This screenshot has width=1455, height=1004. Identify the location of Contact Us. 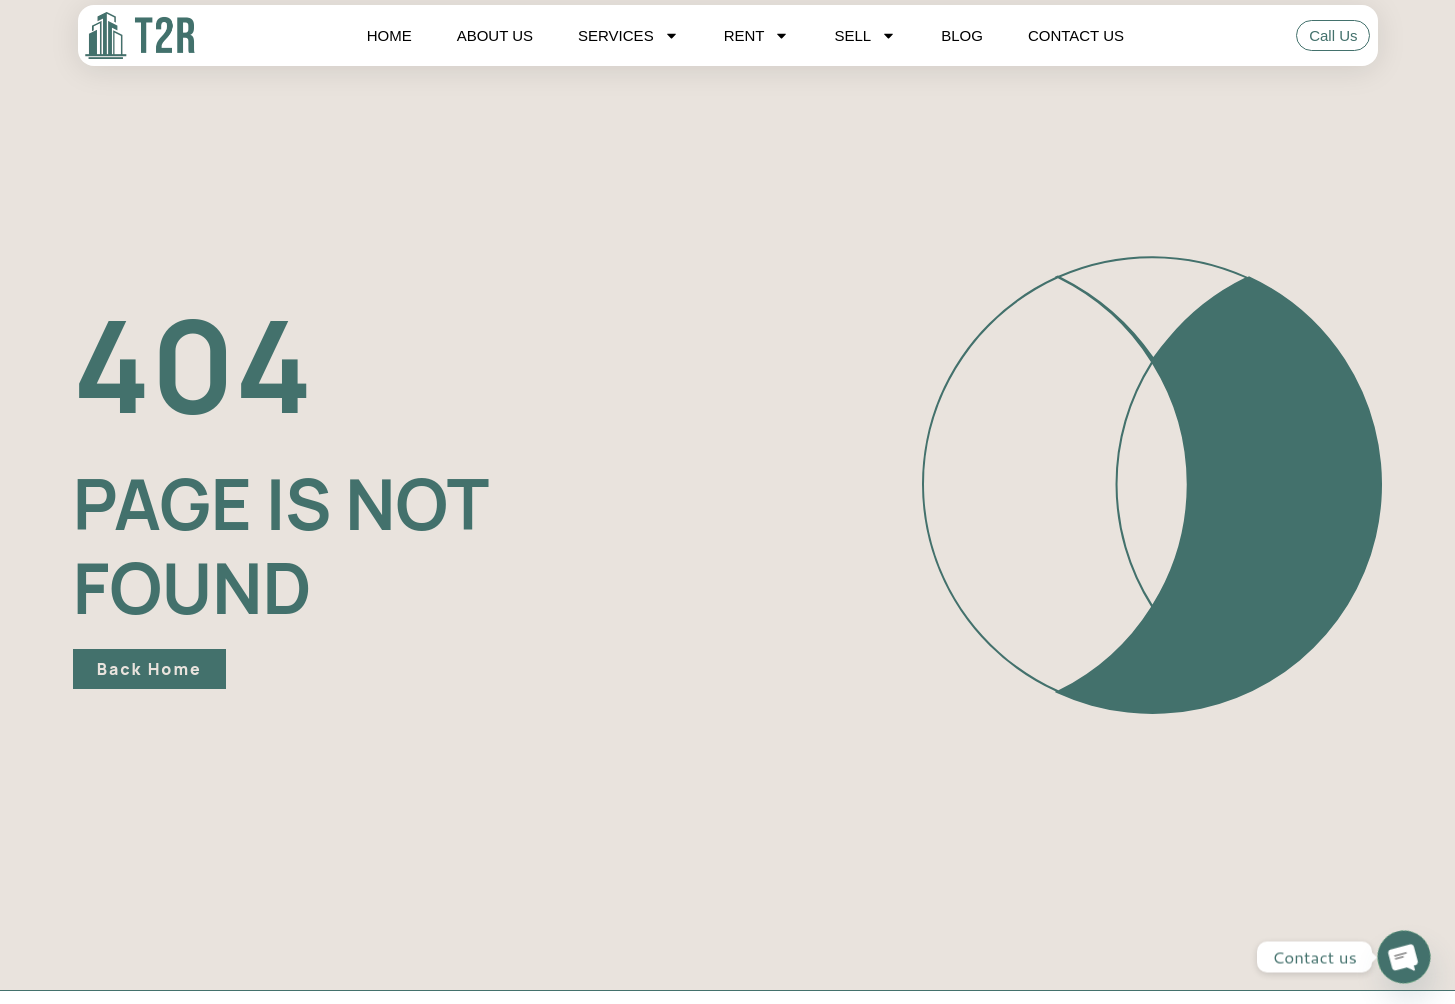
(1076, 35).